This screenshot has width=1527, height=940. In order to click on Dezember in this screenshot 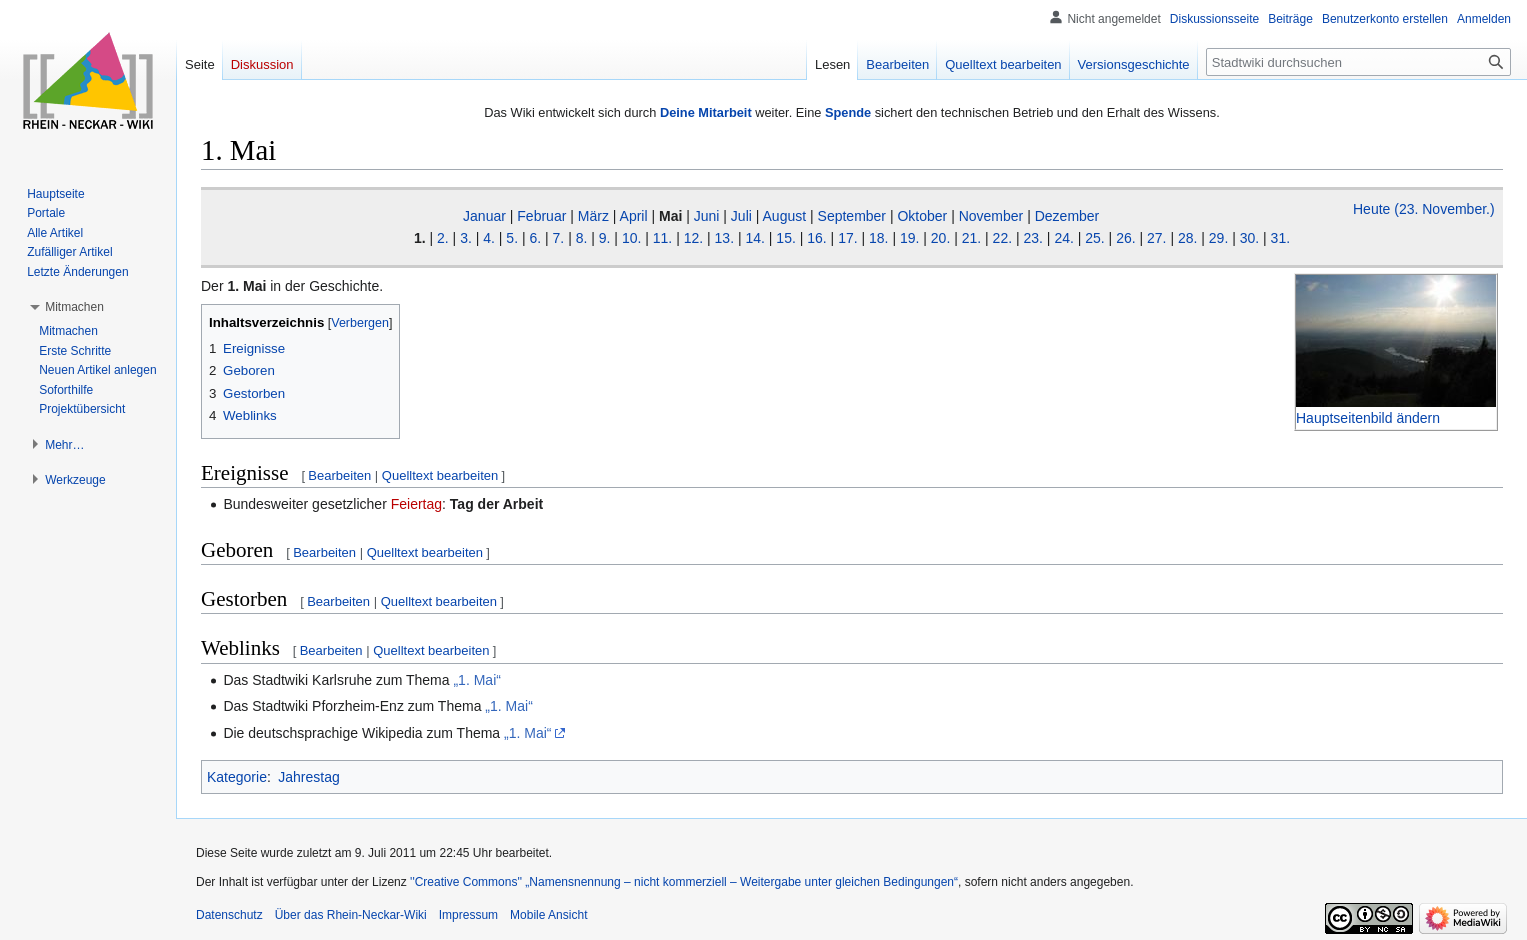, I will do `click(1067, 216)`.